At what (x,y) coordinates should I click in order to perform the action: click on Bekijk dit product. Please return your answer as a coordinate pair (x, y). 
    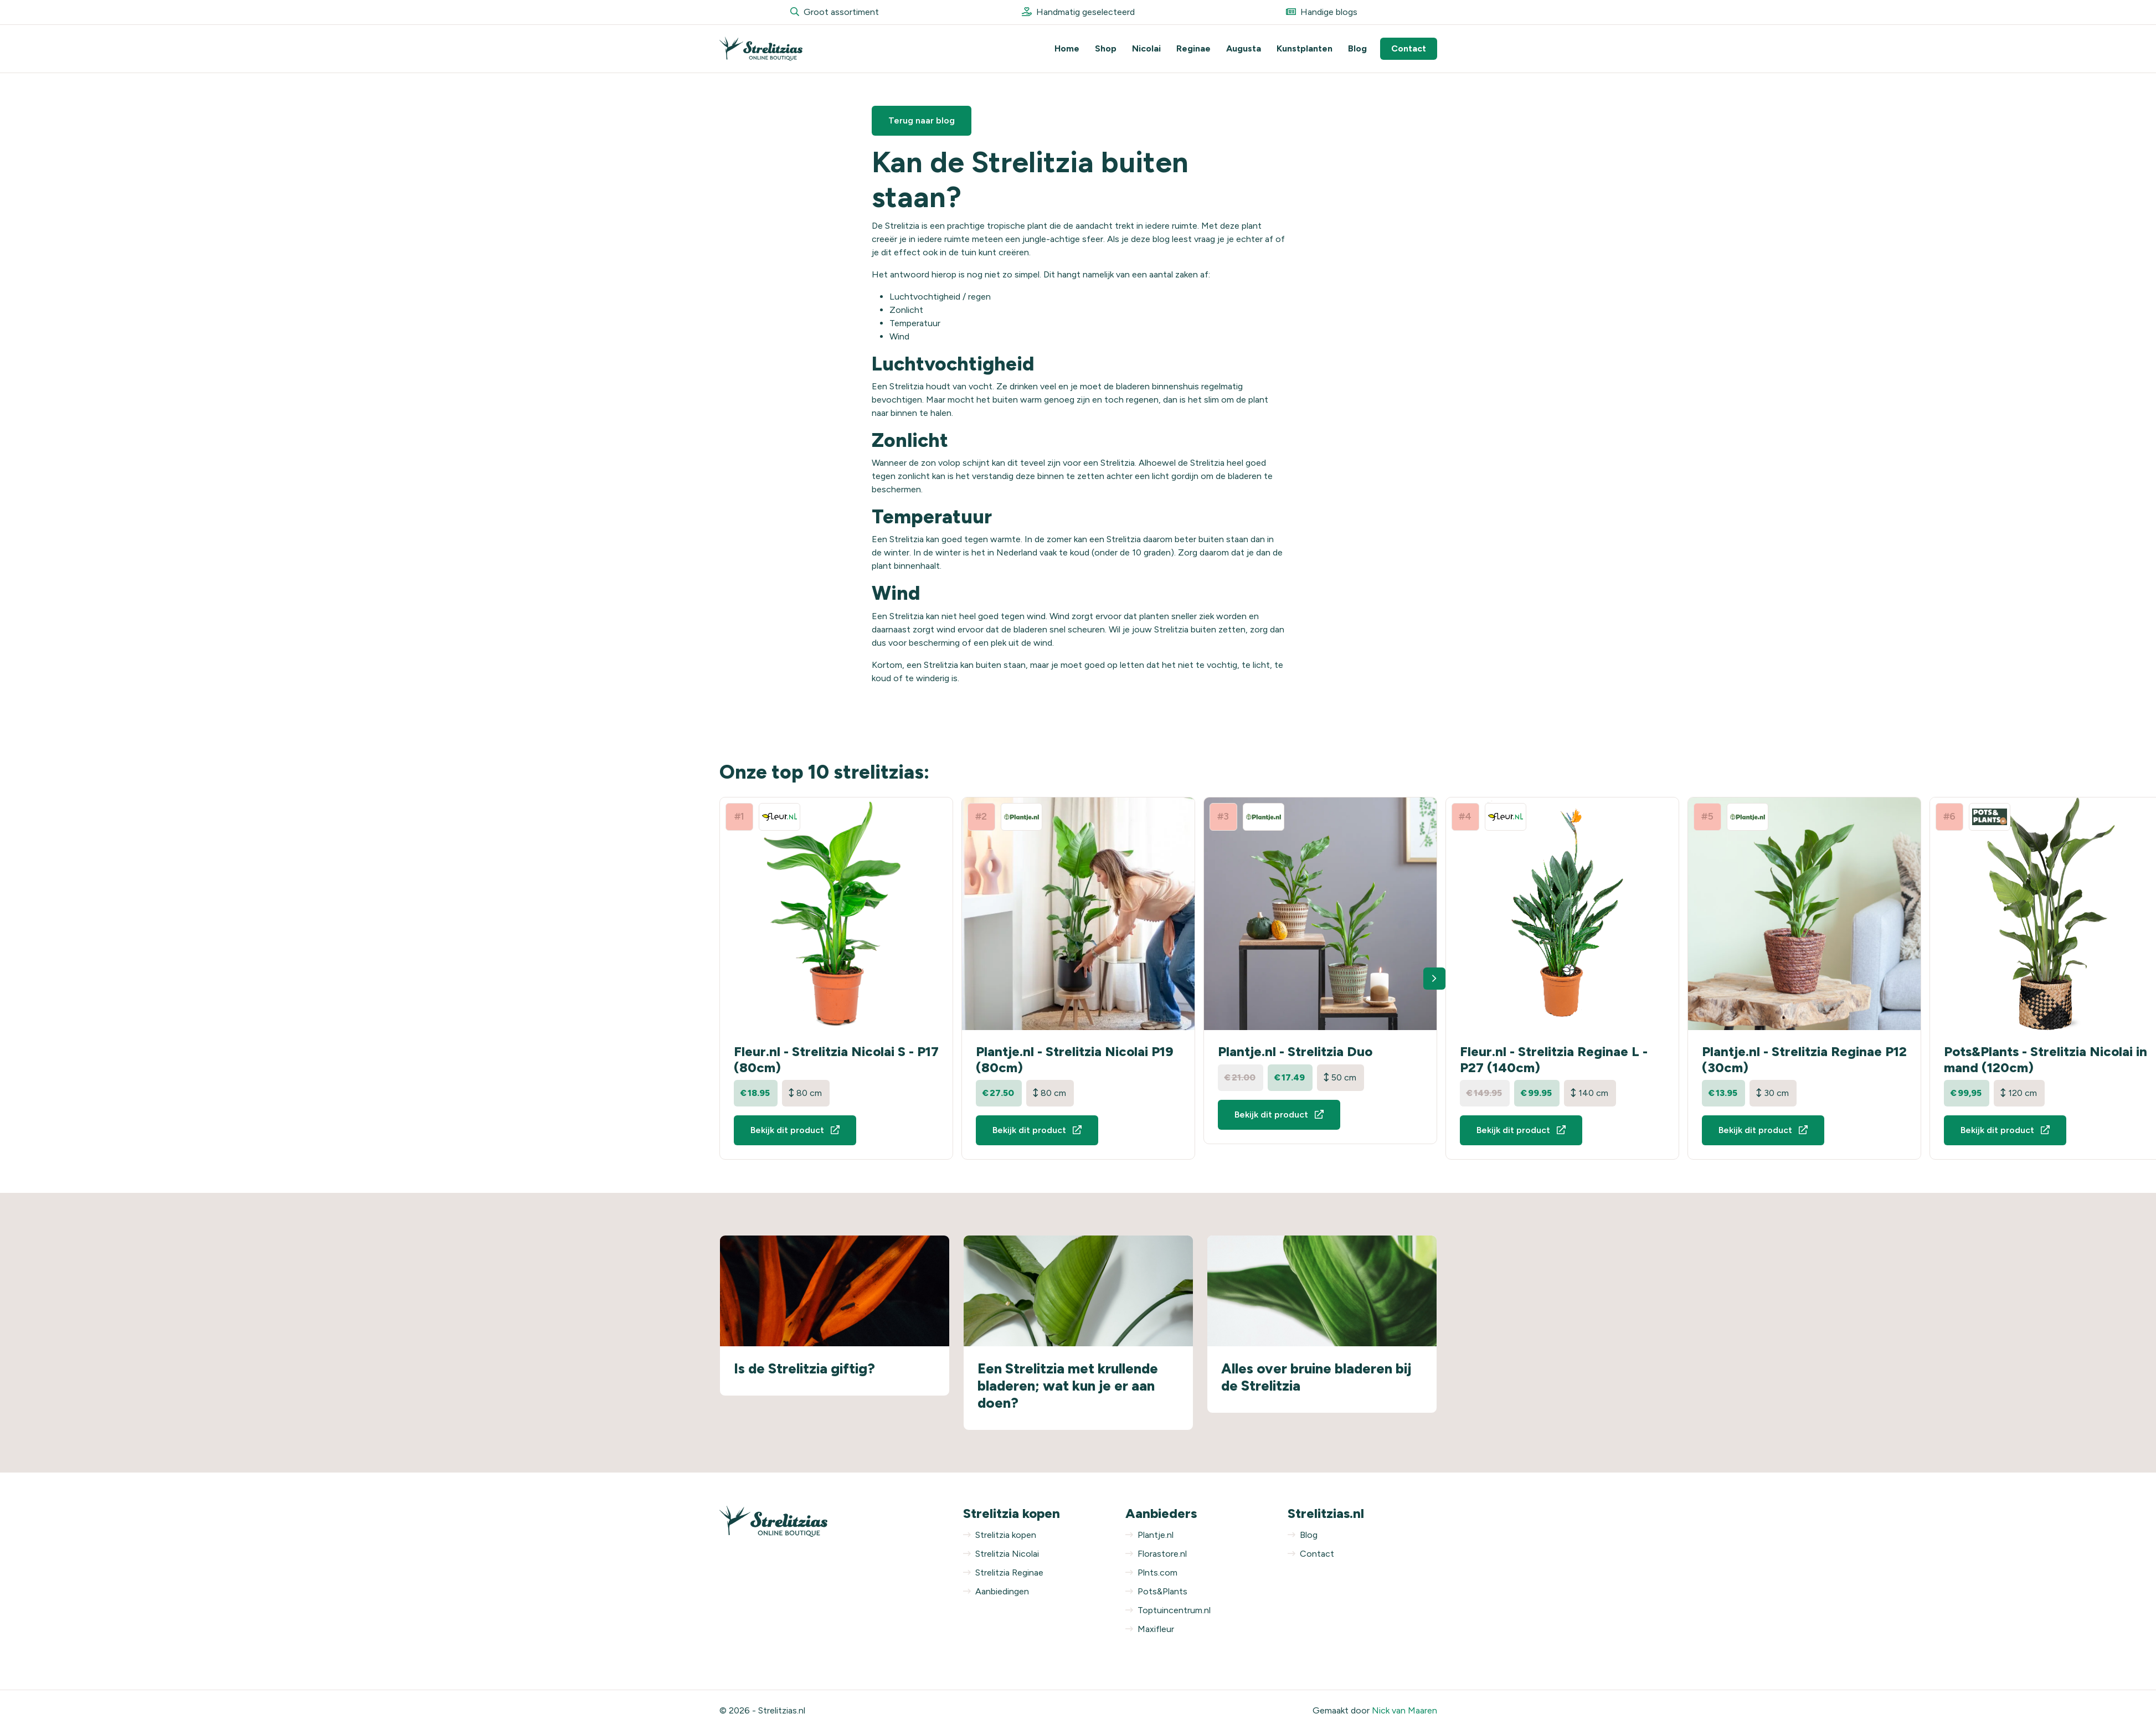
    Looking at the image, I should click on (795, 1130).